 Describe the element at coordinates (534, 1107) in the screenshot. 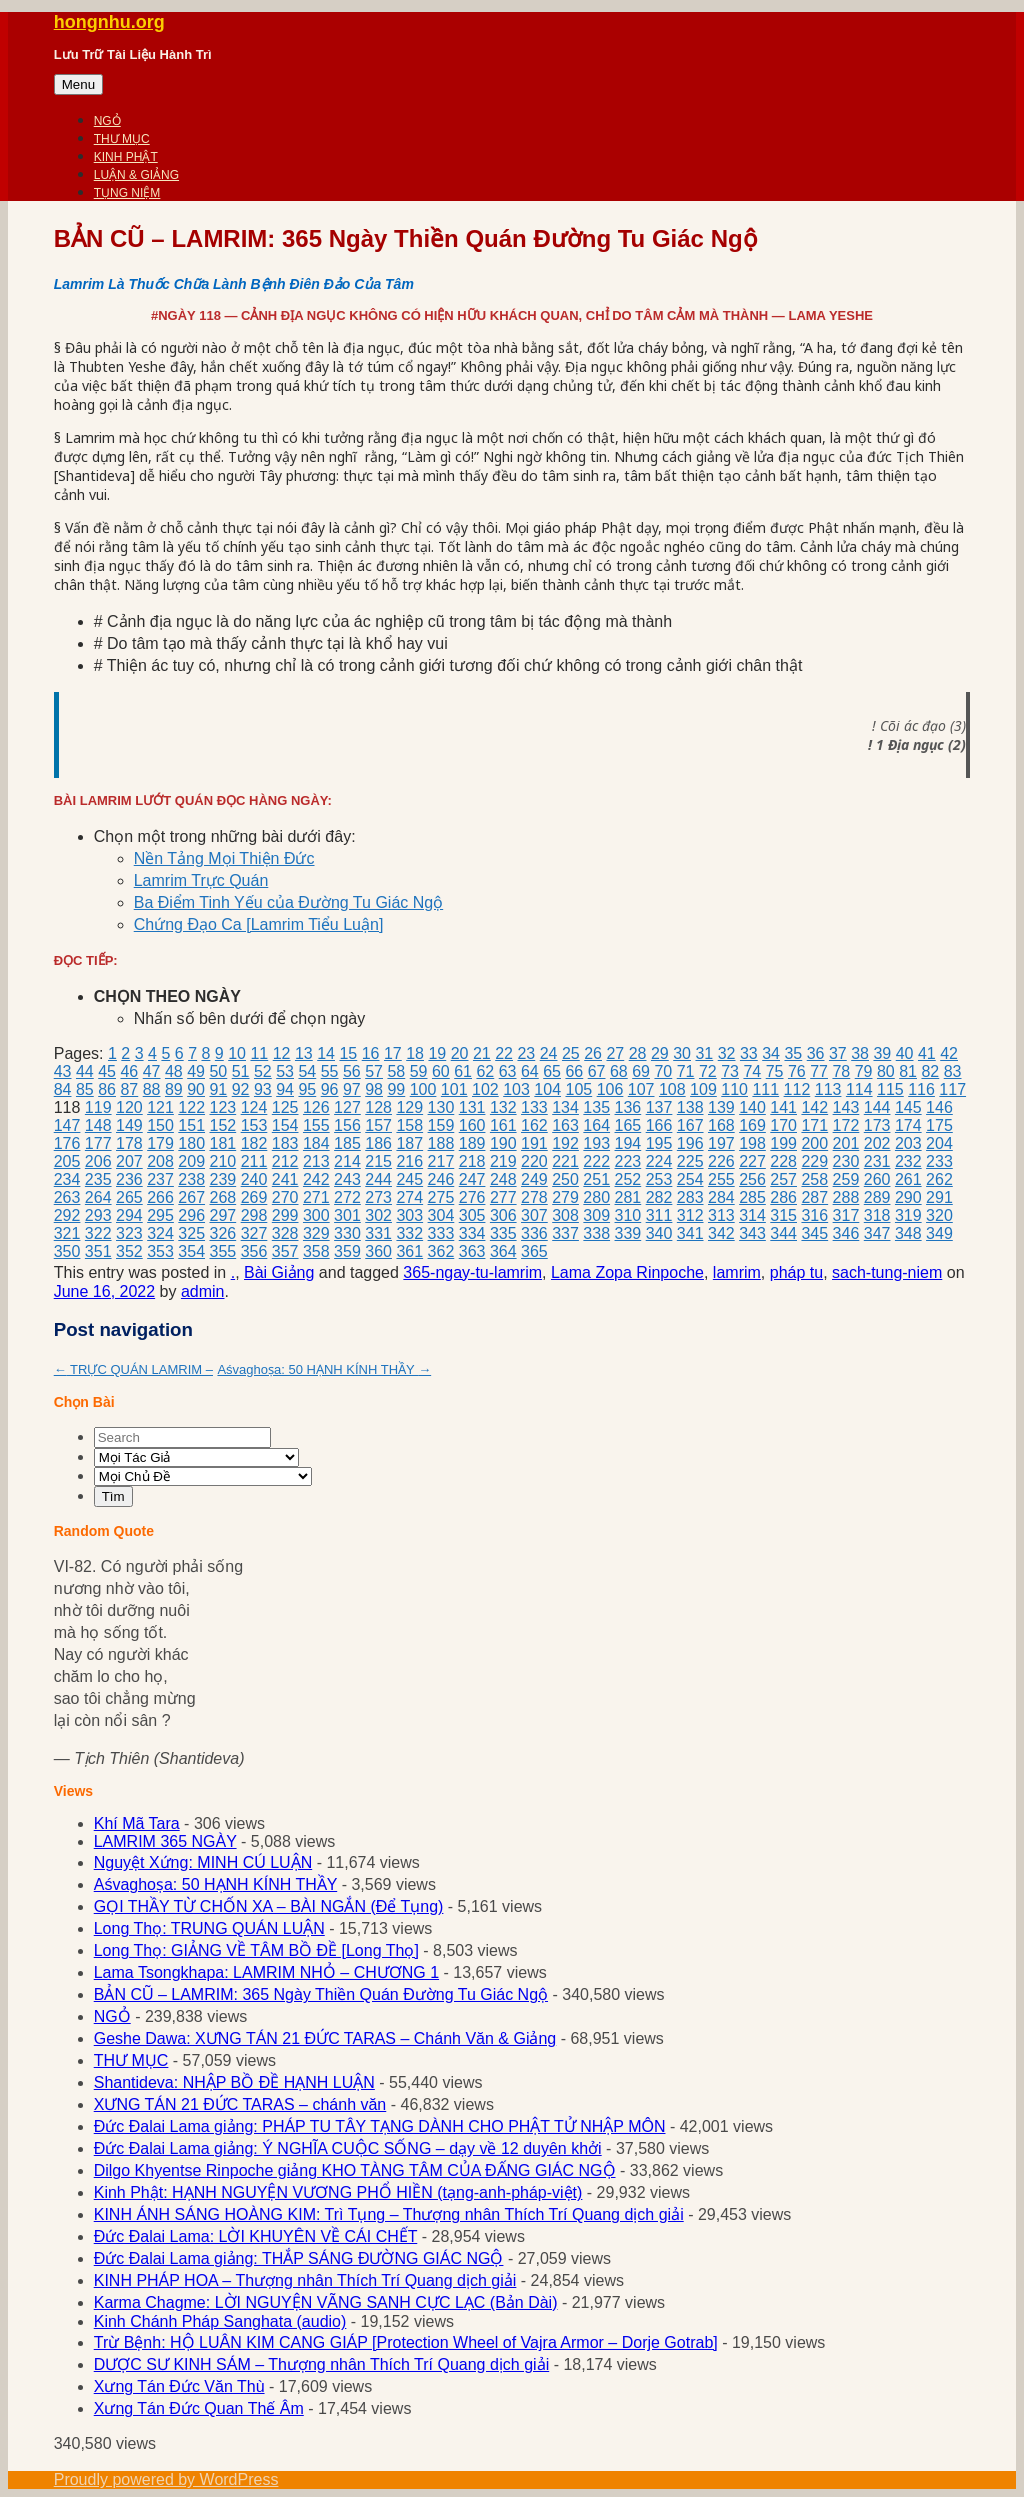

I see `133` at that location.